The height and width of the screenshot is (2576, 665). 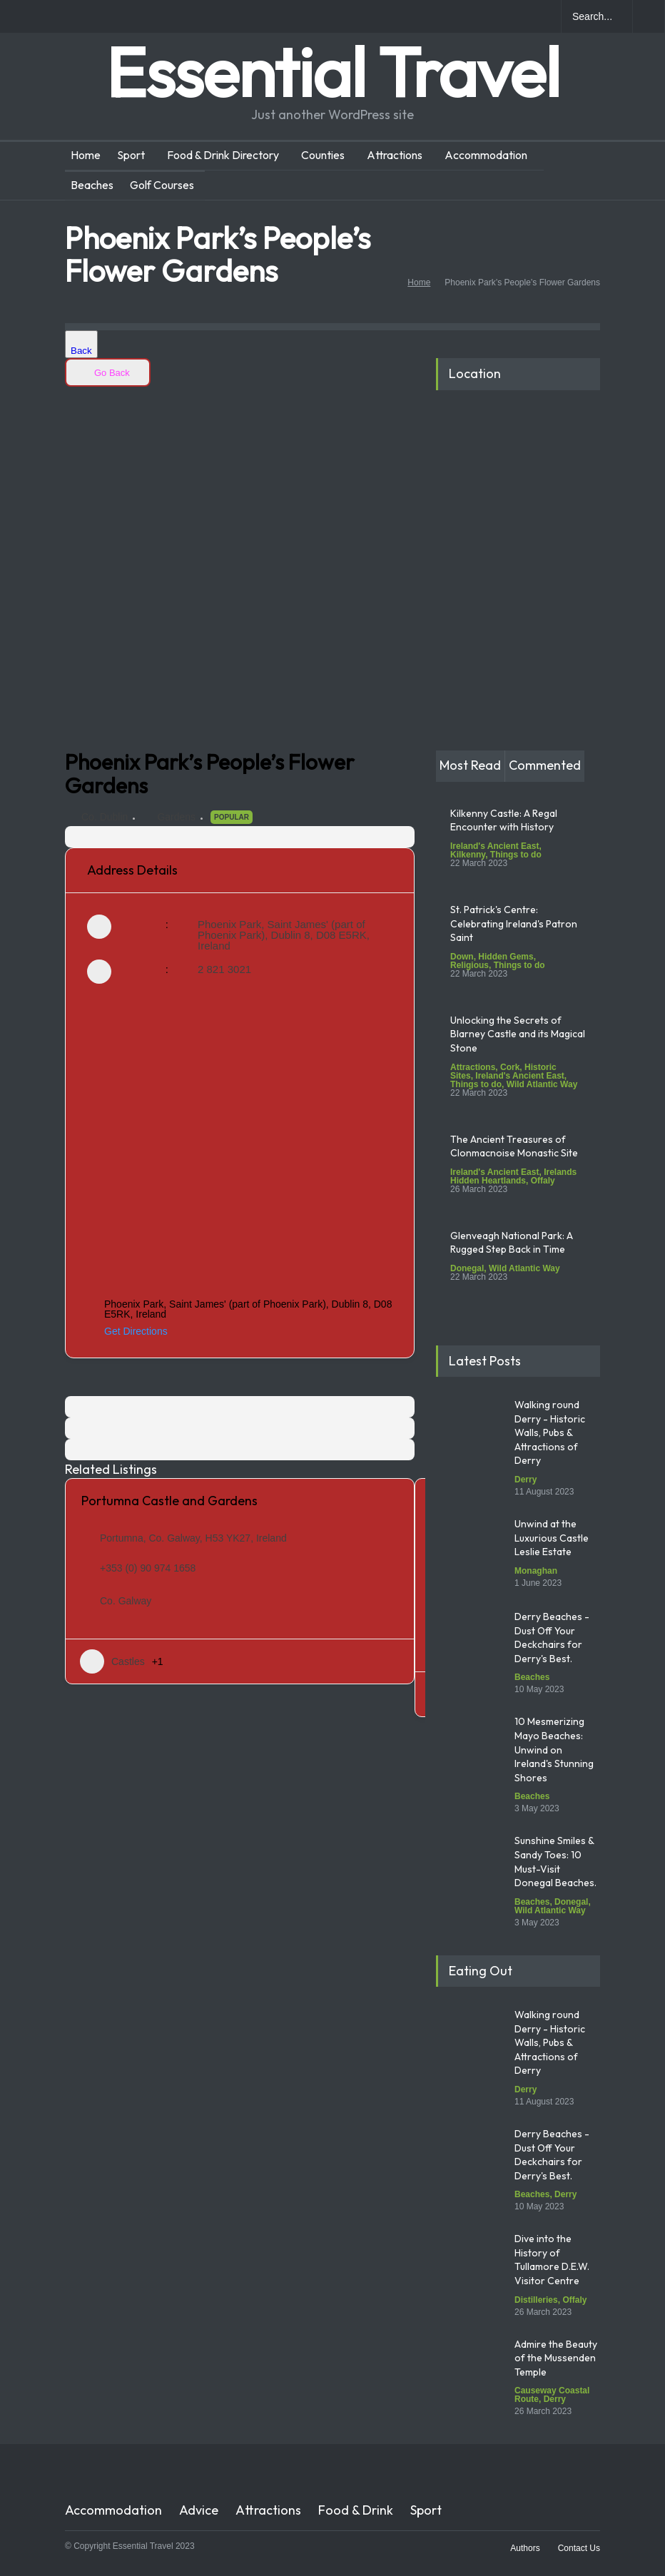 What do you see at coordinates (511, 1242) in the screenshot?
I see `Glenveagh National Park: A Rugged Step Back in Time` at bounding box center [511, 1242].